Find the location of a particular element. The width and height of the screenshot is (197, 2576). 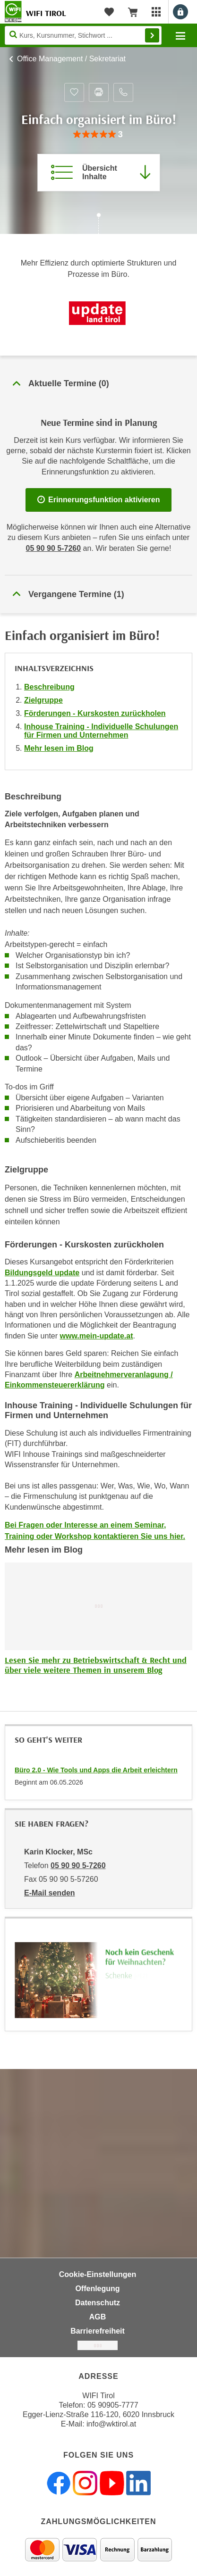

Büro 2.0 - Wie Tools und Apps die Arbeit erleichtern is located at coordinates (96, 1770).